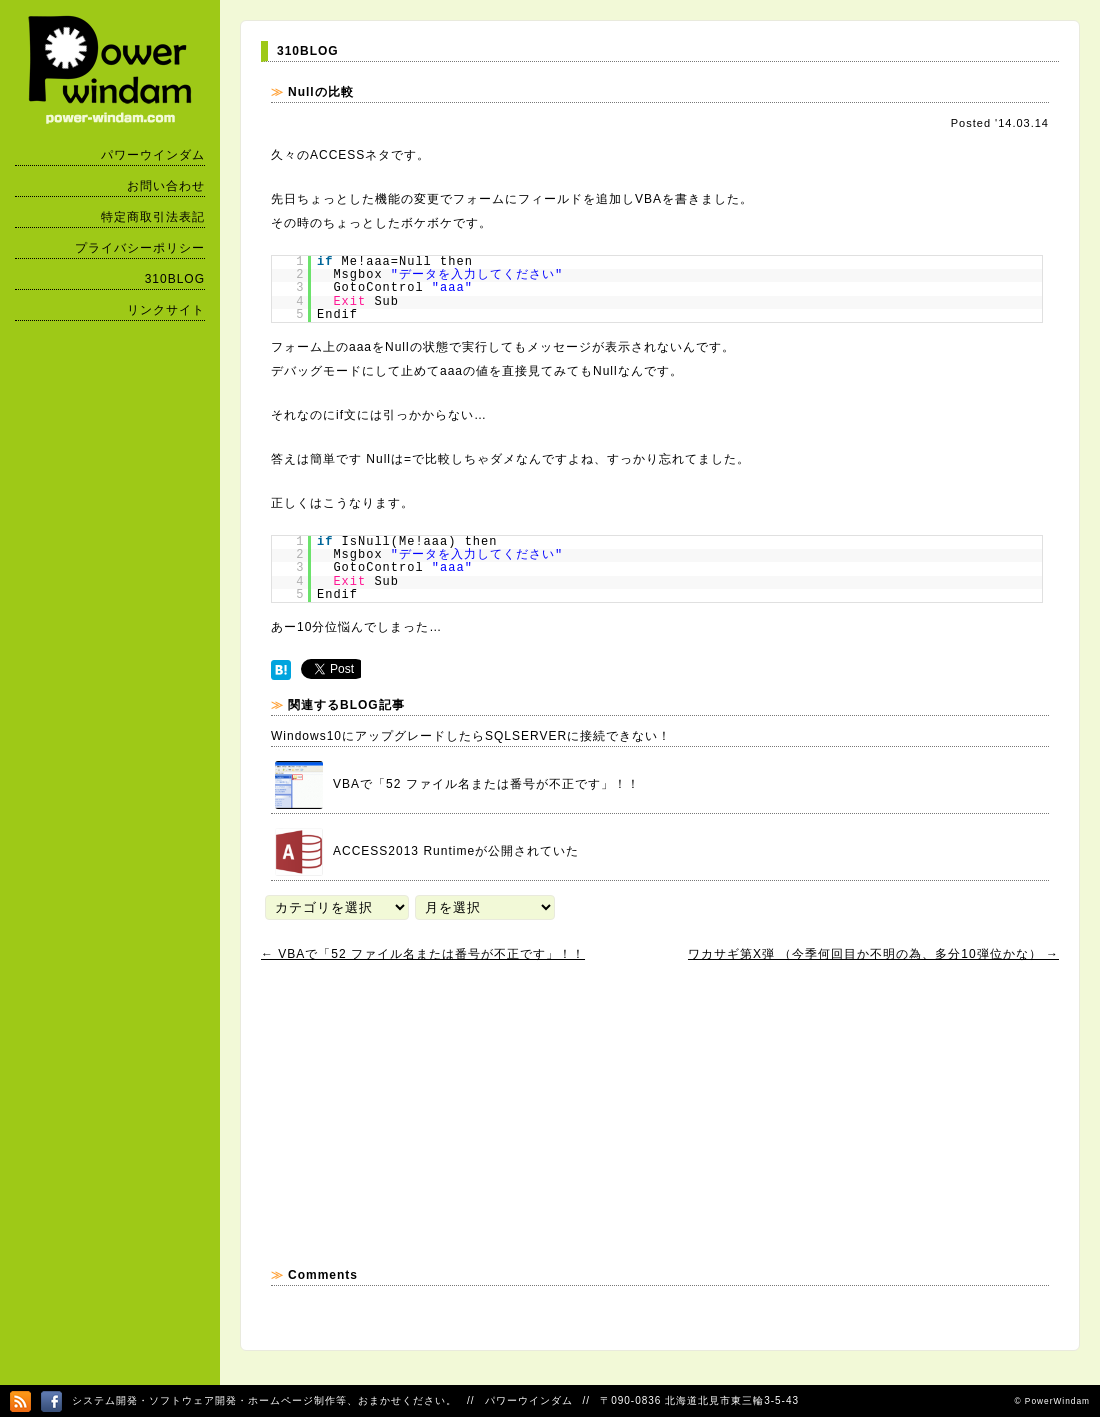 Image resolution: width=1100 pixels, height=1417 pixels. I want to click on ワカサギ第X弾 （今季何回目か不明の為、多分10弾位かな）, so click(873, 954).